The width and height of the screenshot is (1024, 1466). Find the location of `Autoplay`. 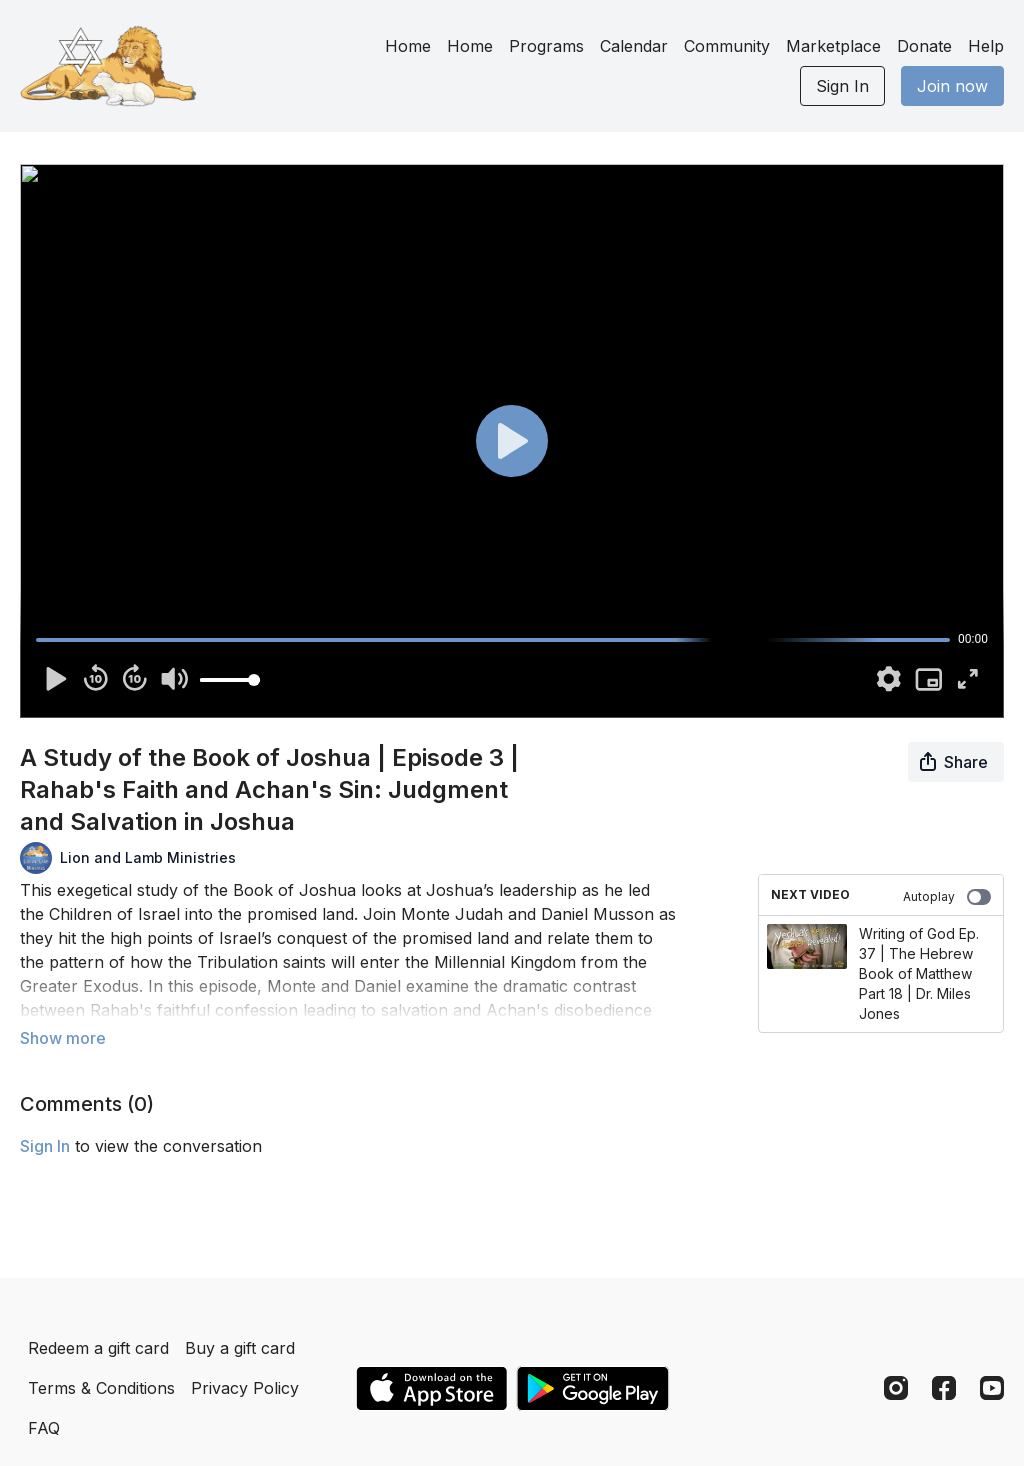

Autoplay is located at coordinates (947, 897).